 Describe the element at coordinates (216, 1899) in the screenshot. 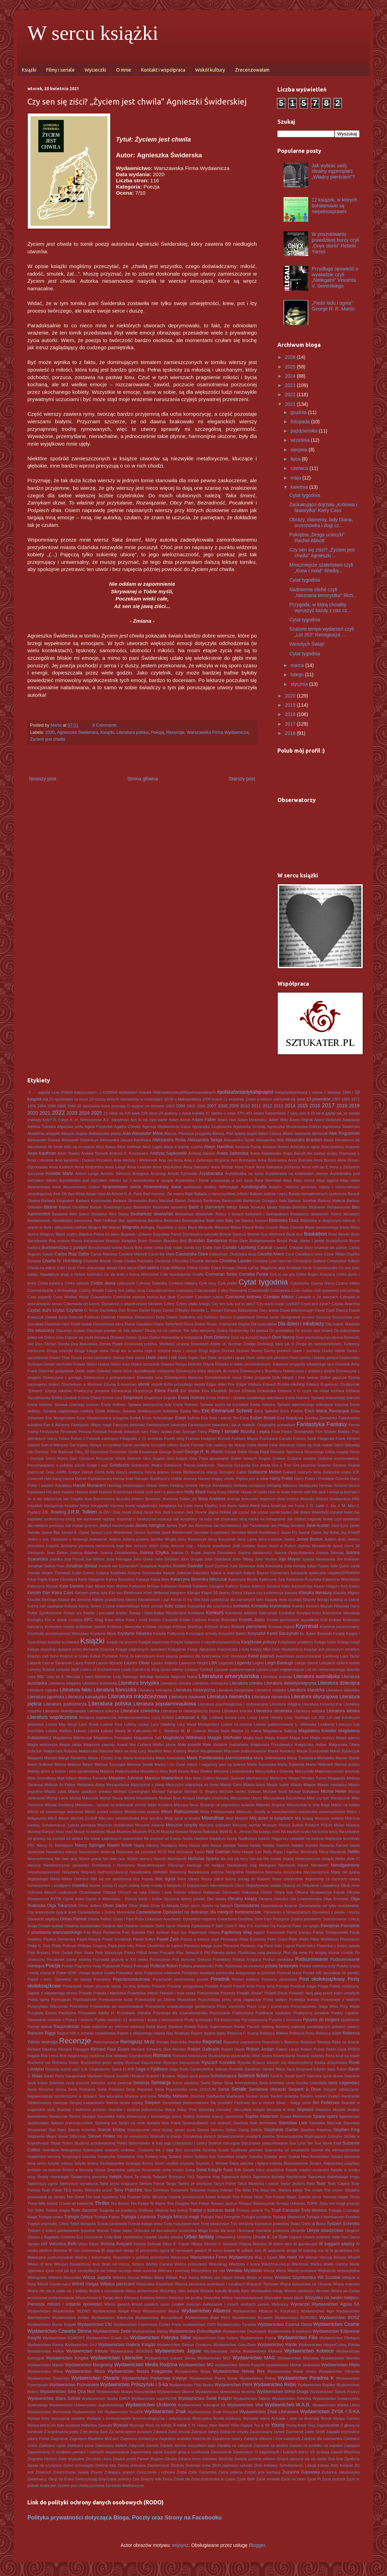

I see `Oko świata` at that location.